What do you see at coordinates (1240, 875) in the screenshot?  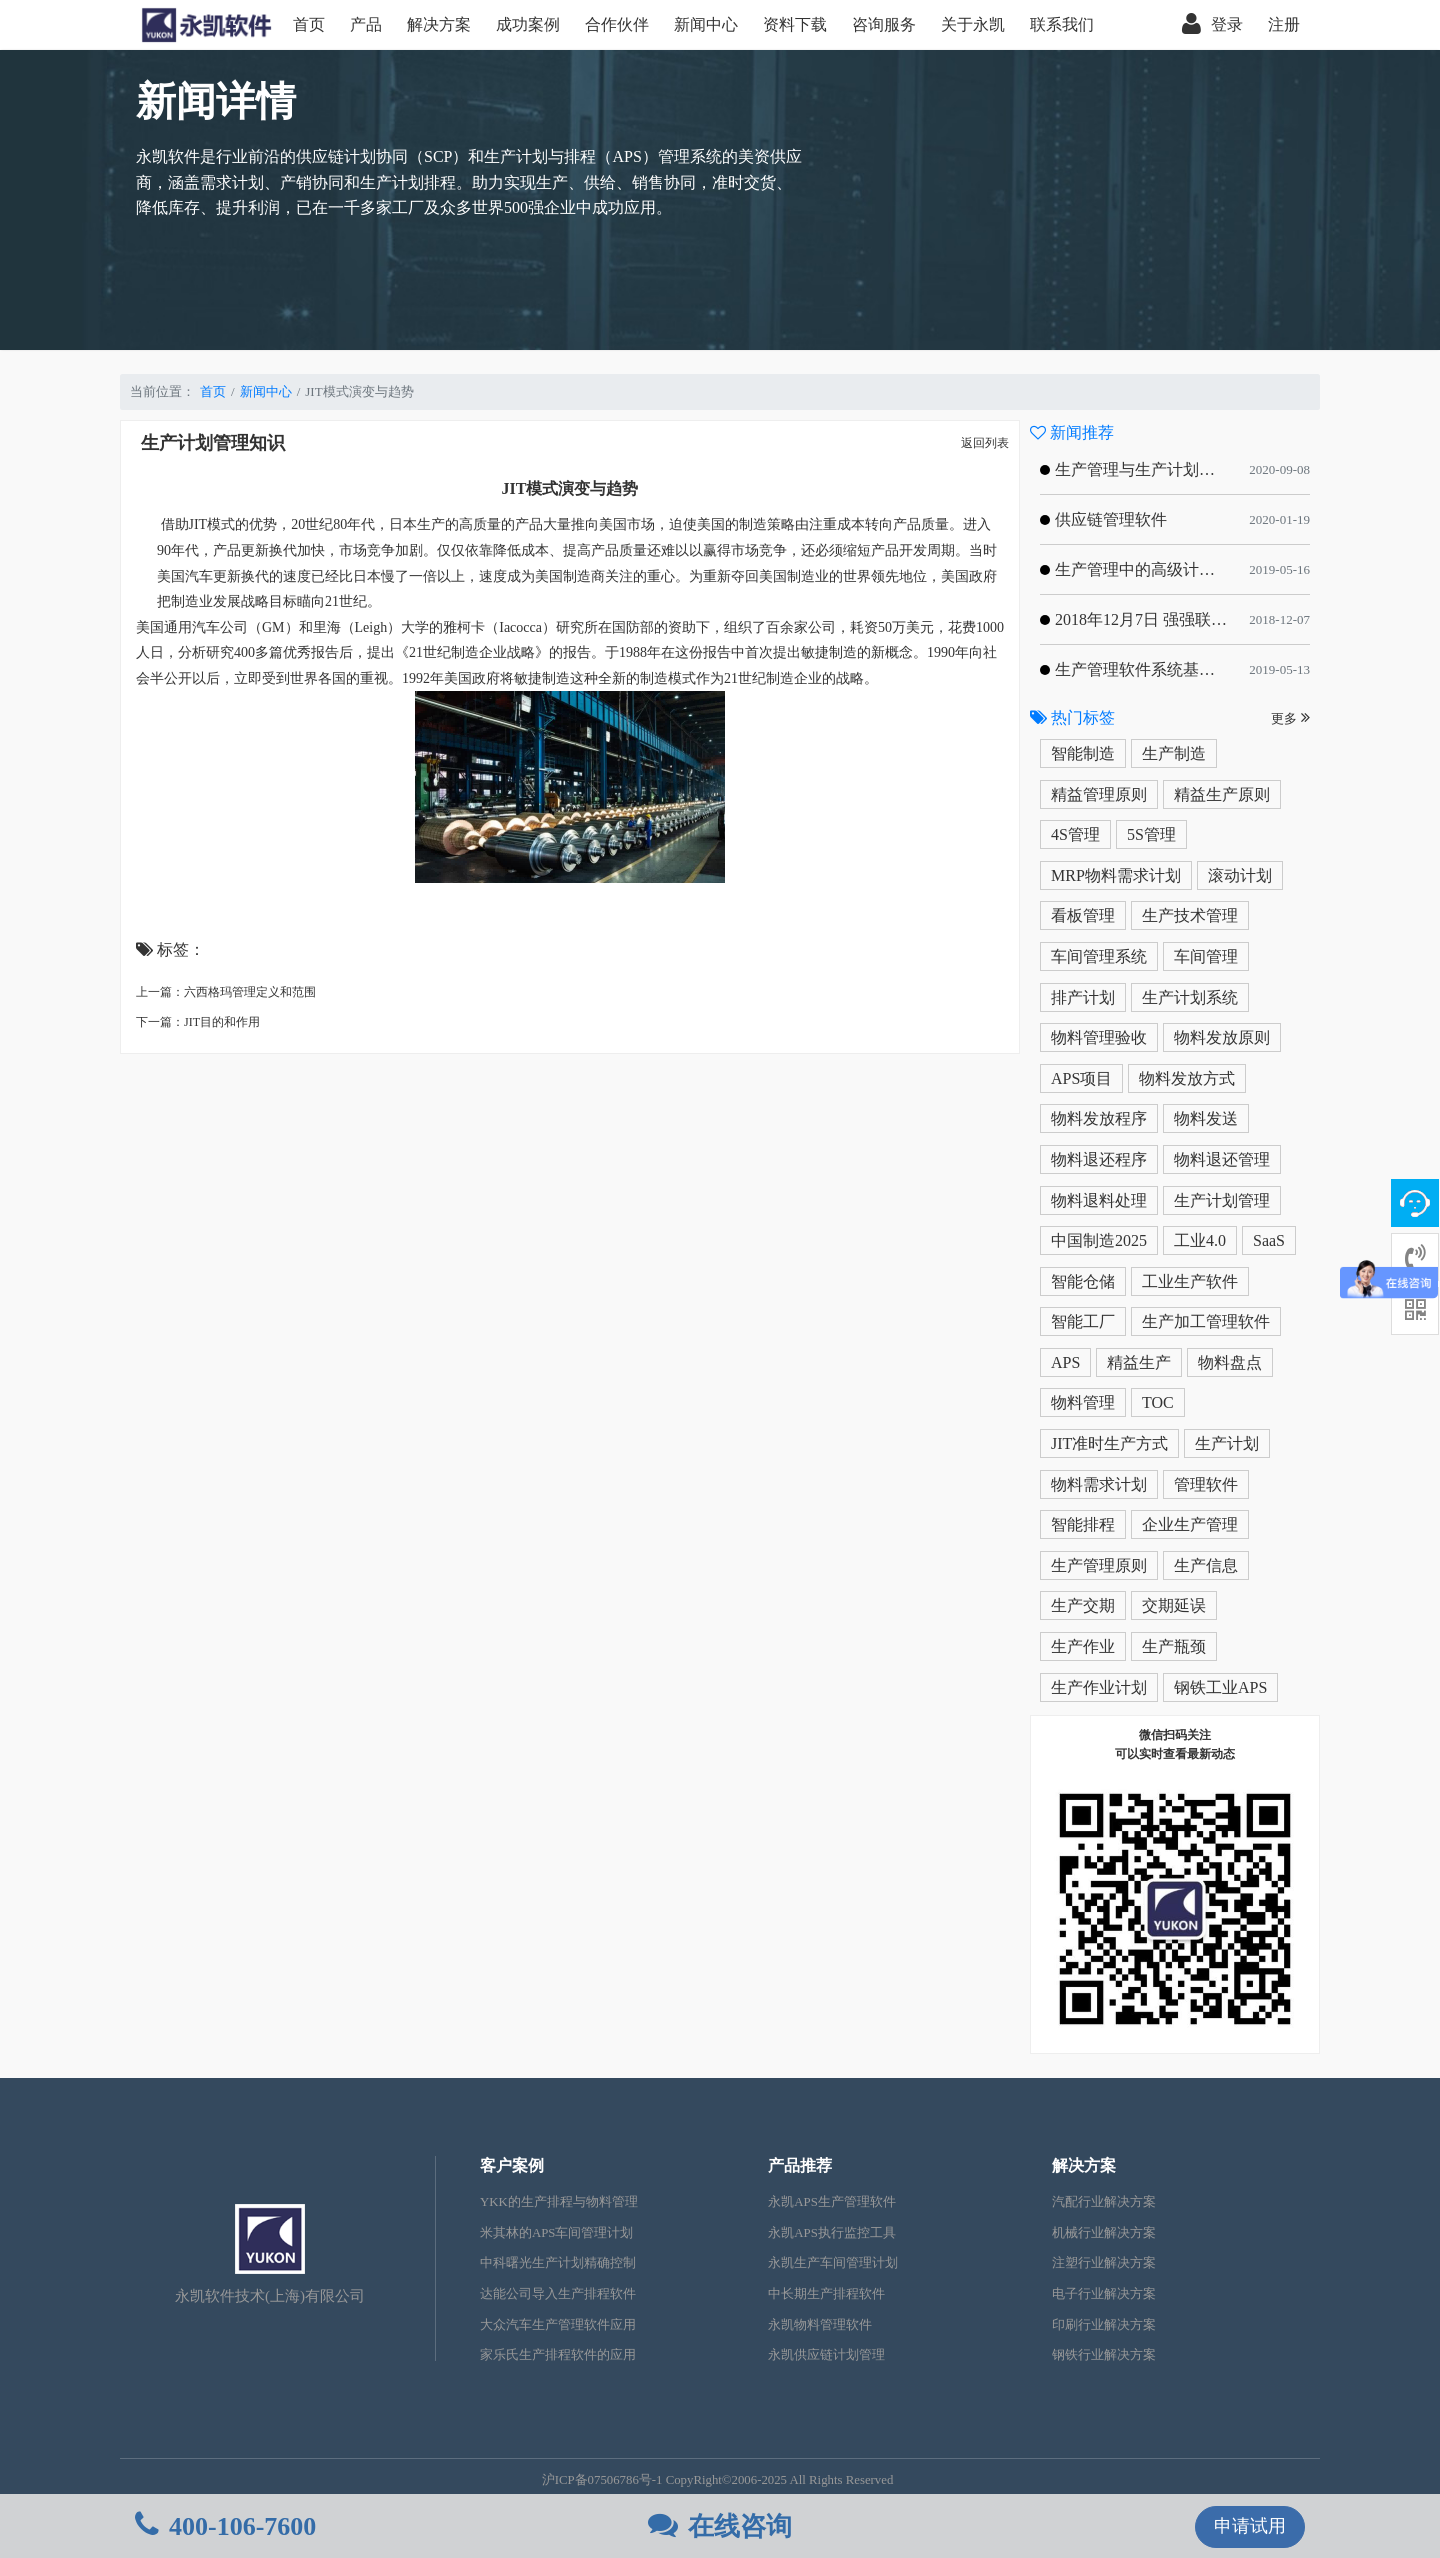 I see `滚动计划` at bounding box center [1240, 875].